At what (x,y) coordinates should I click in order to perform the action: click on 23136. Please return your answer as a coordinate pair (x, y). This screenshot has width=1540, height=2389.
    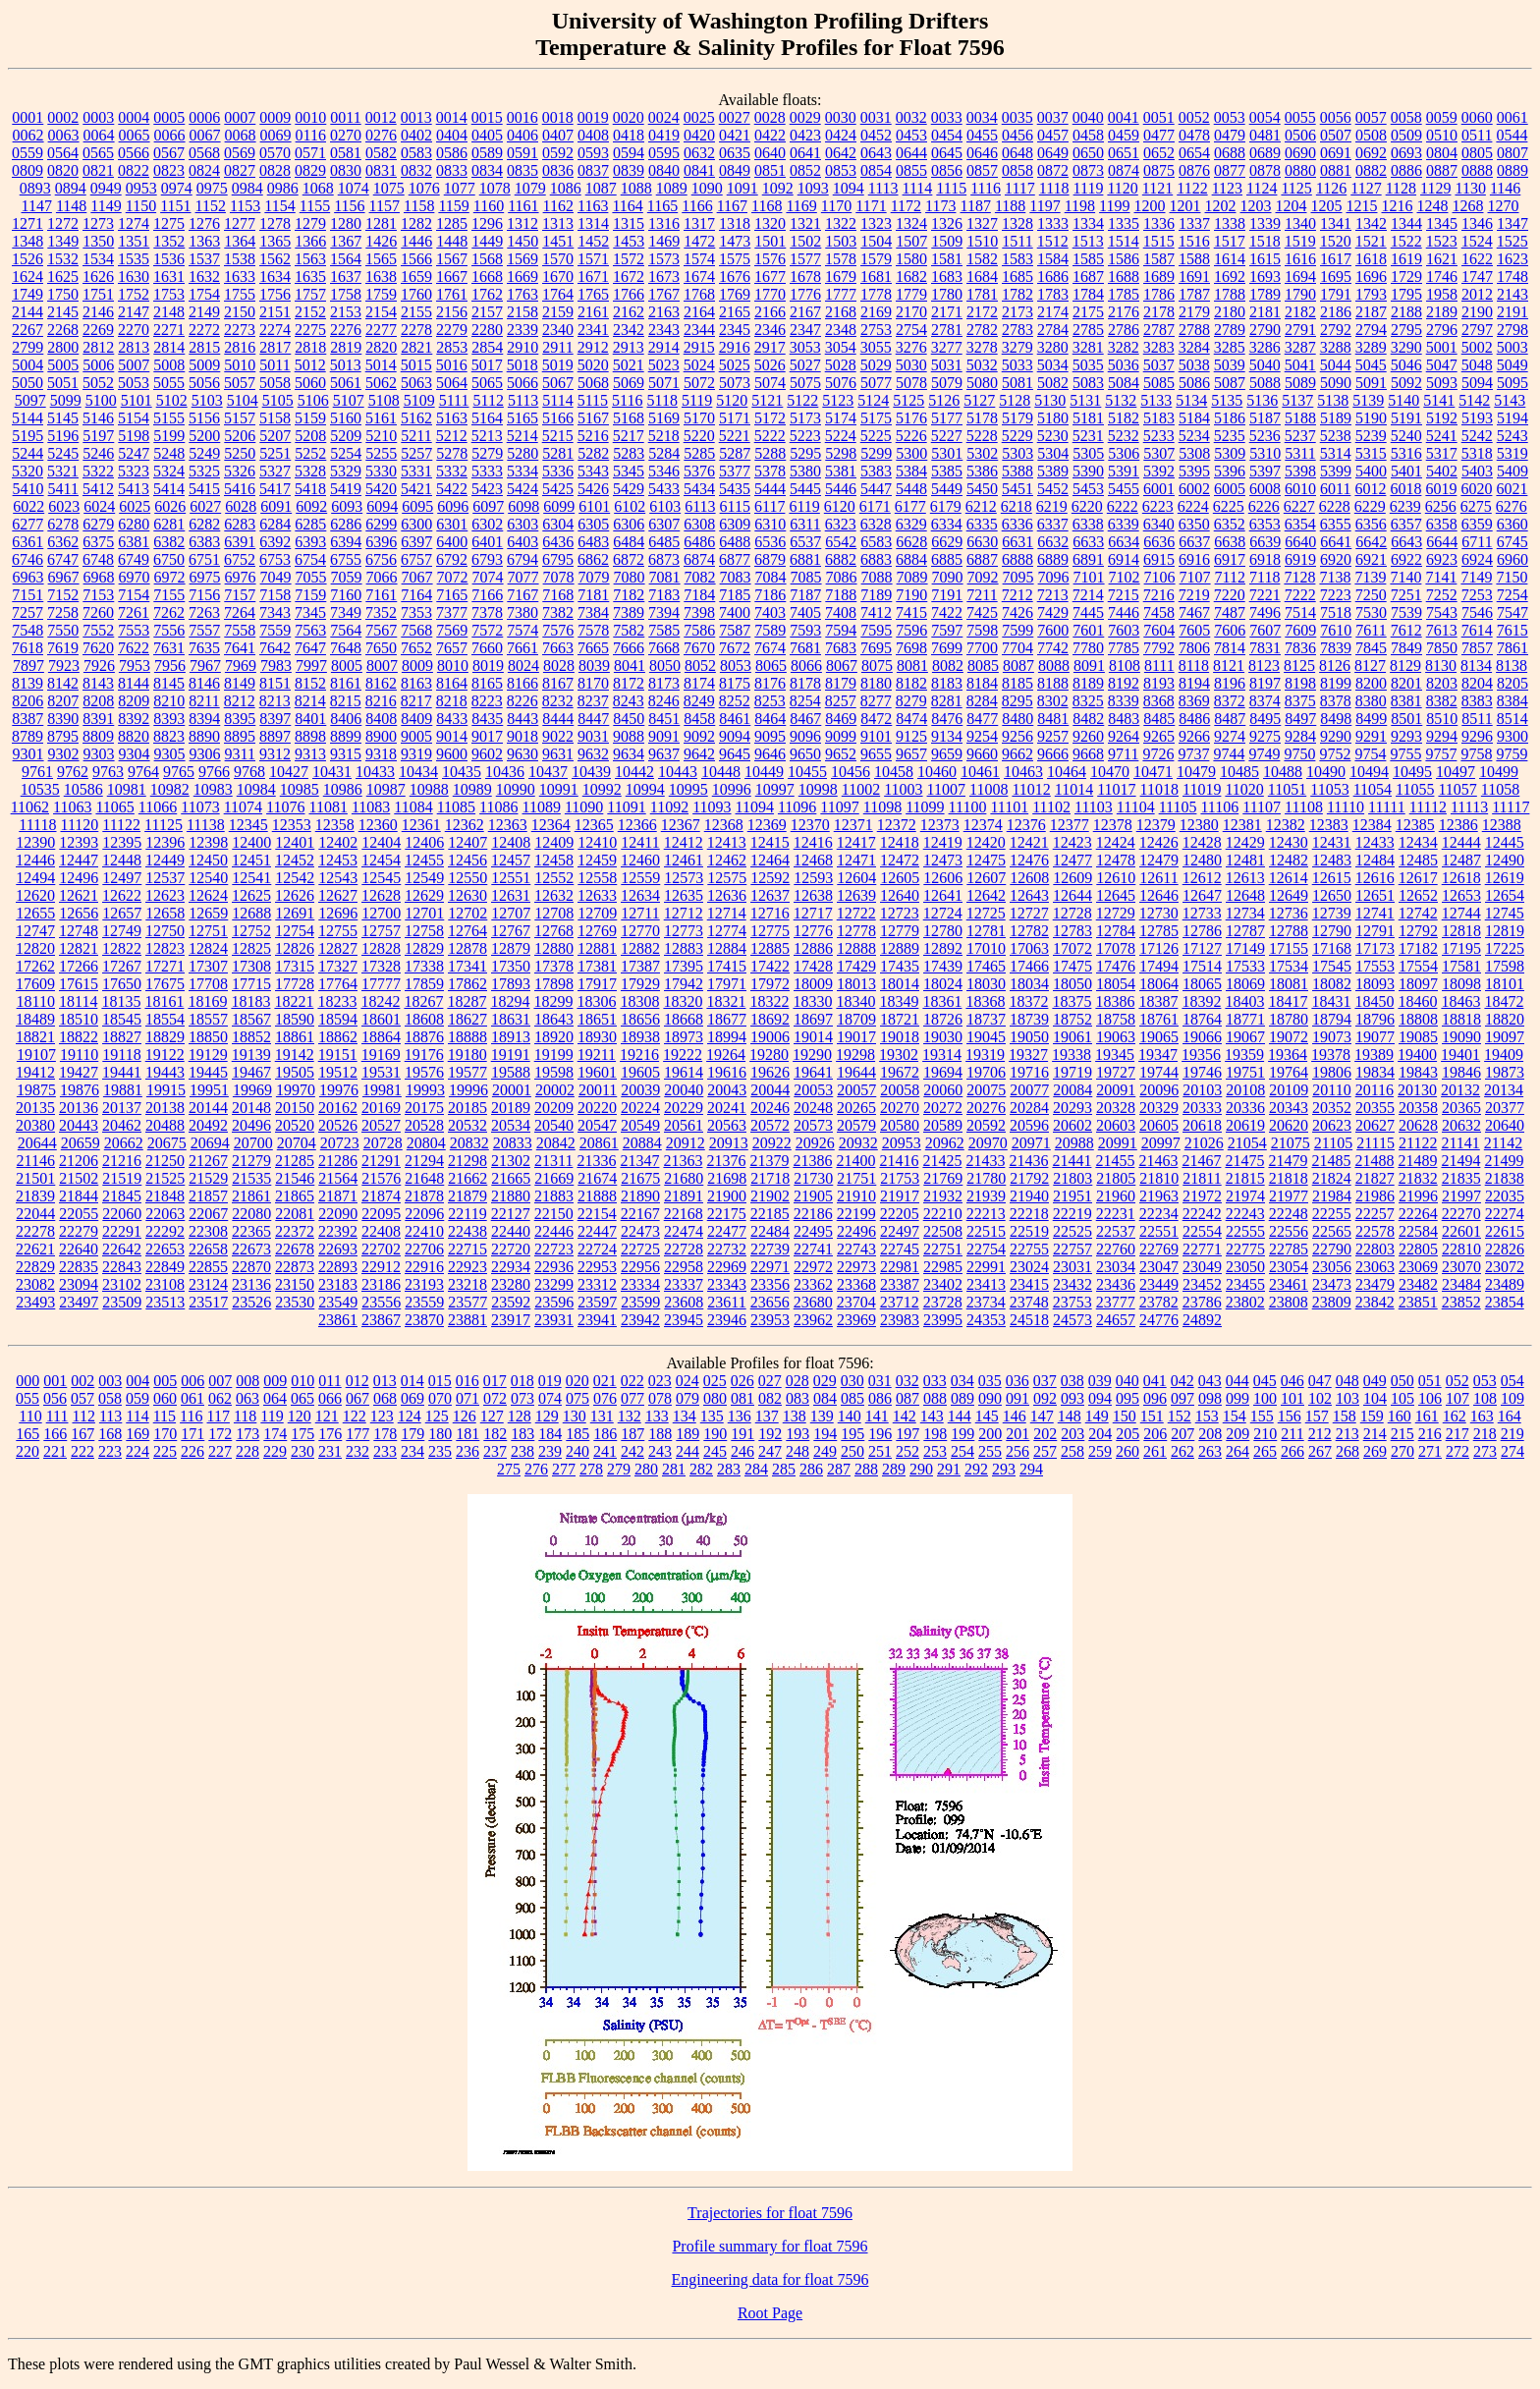
    Looking at the image, I should click on (251, 1284).